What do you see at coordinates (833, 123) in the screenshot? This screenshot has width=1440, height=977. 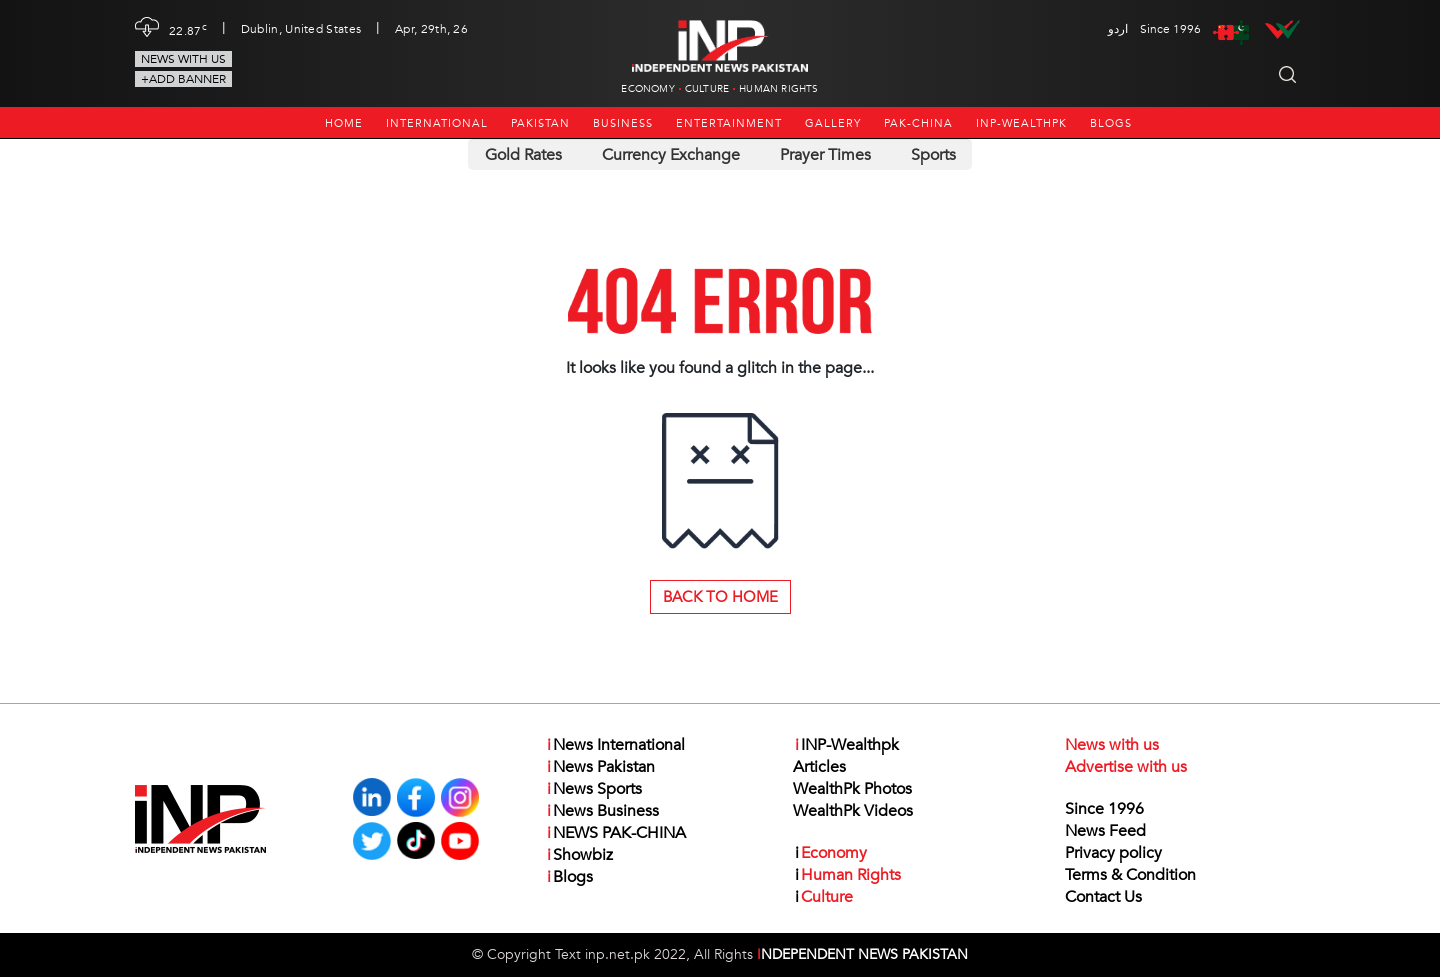 I see `Gallery` at bounding box center [833, 123].